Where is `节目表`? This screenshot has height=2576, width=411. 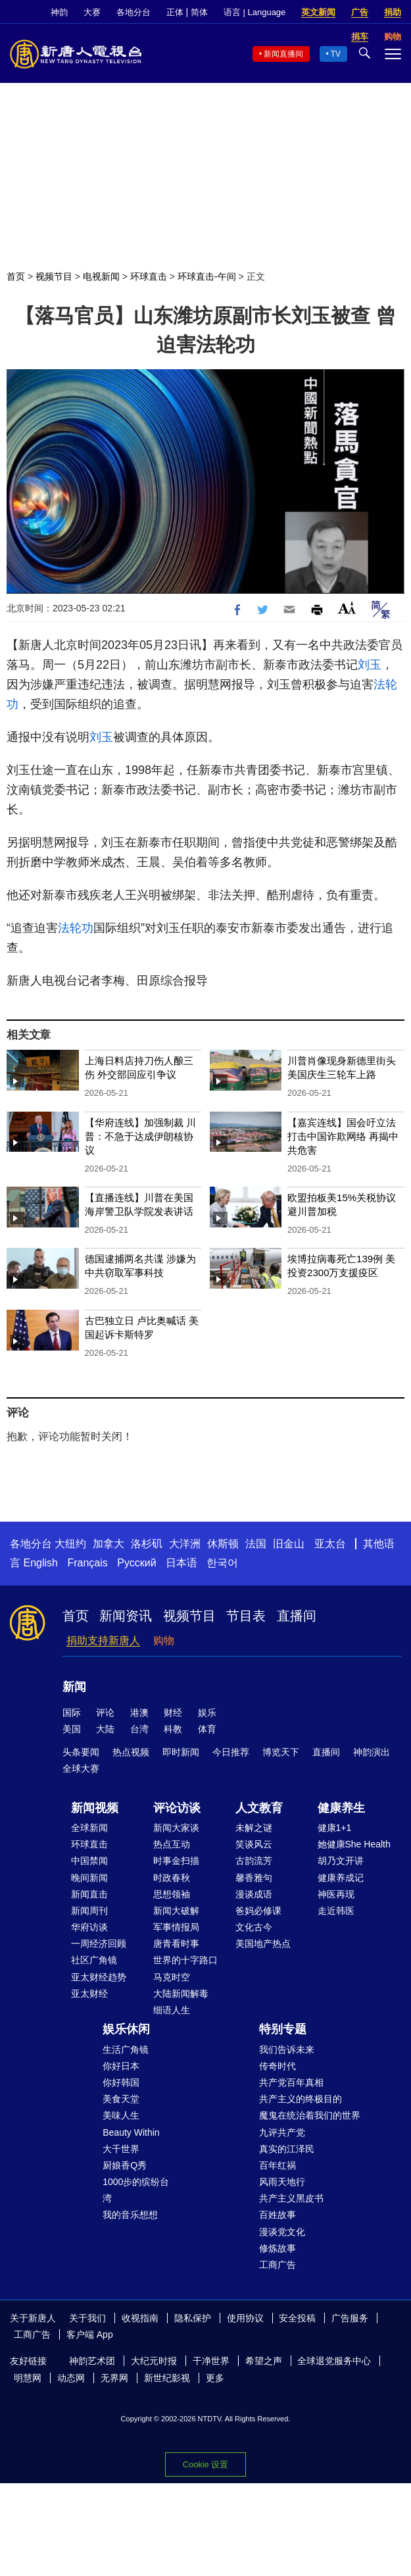
节目表 is located at coordinates (246, 1616).